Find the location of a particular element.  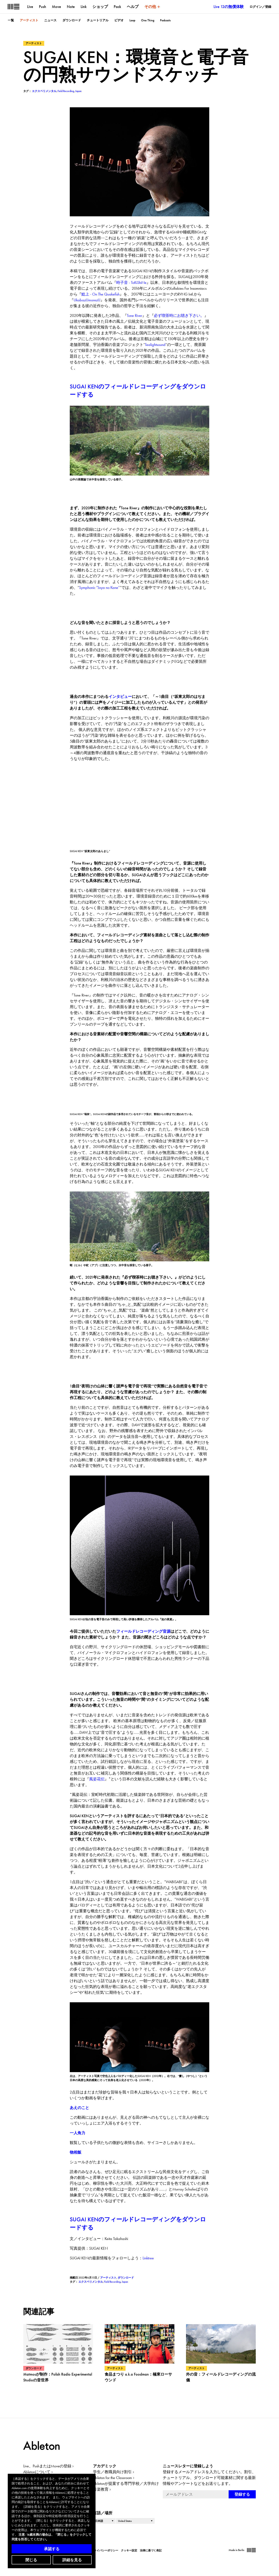

ログイン／登録 is located at coordinates (260, 7).